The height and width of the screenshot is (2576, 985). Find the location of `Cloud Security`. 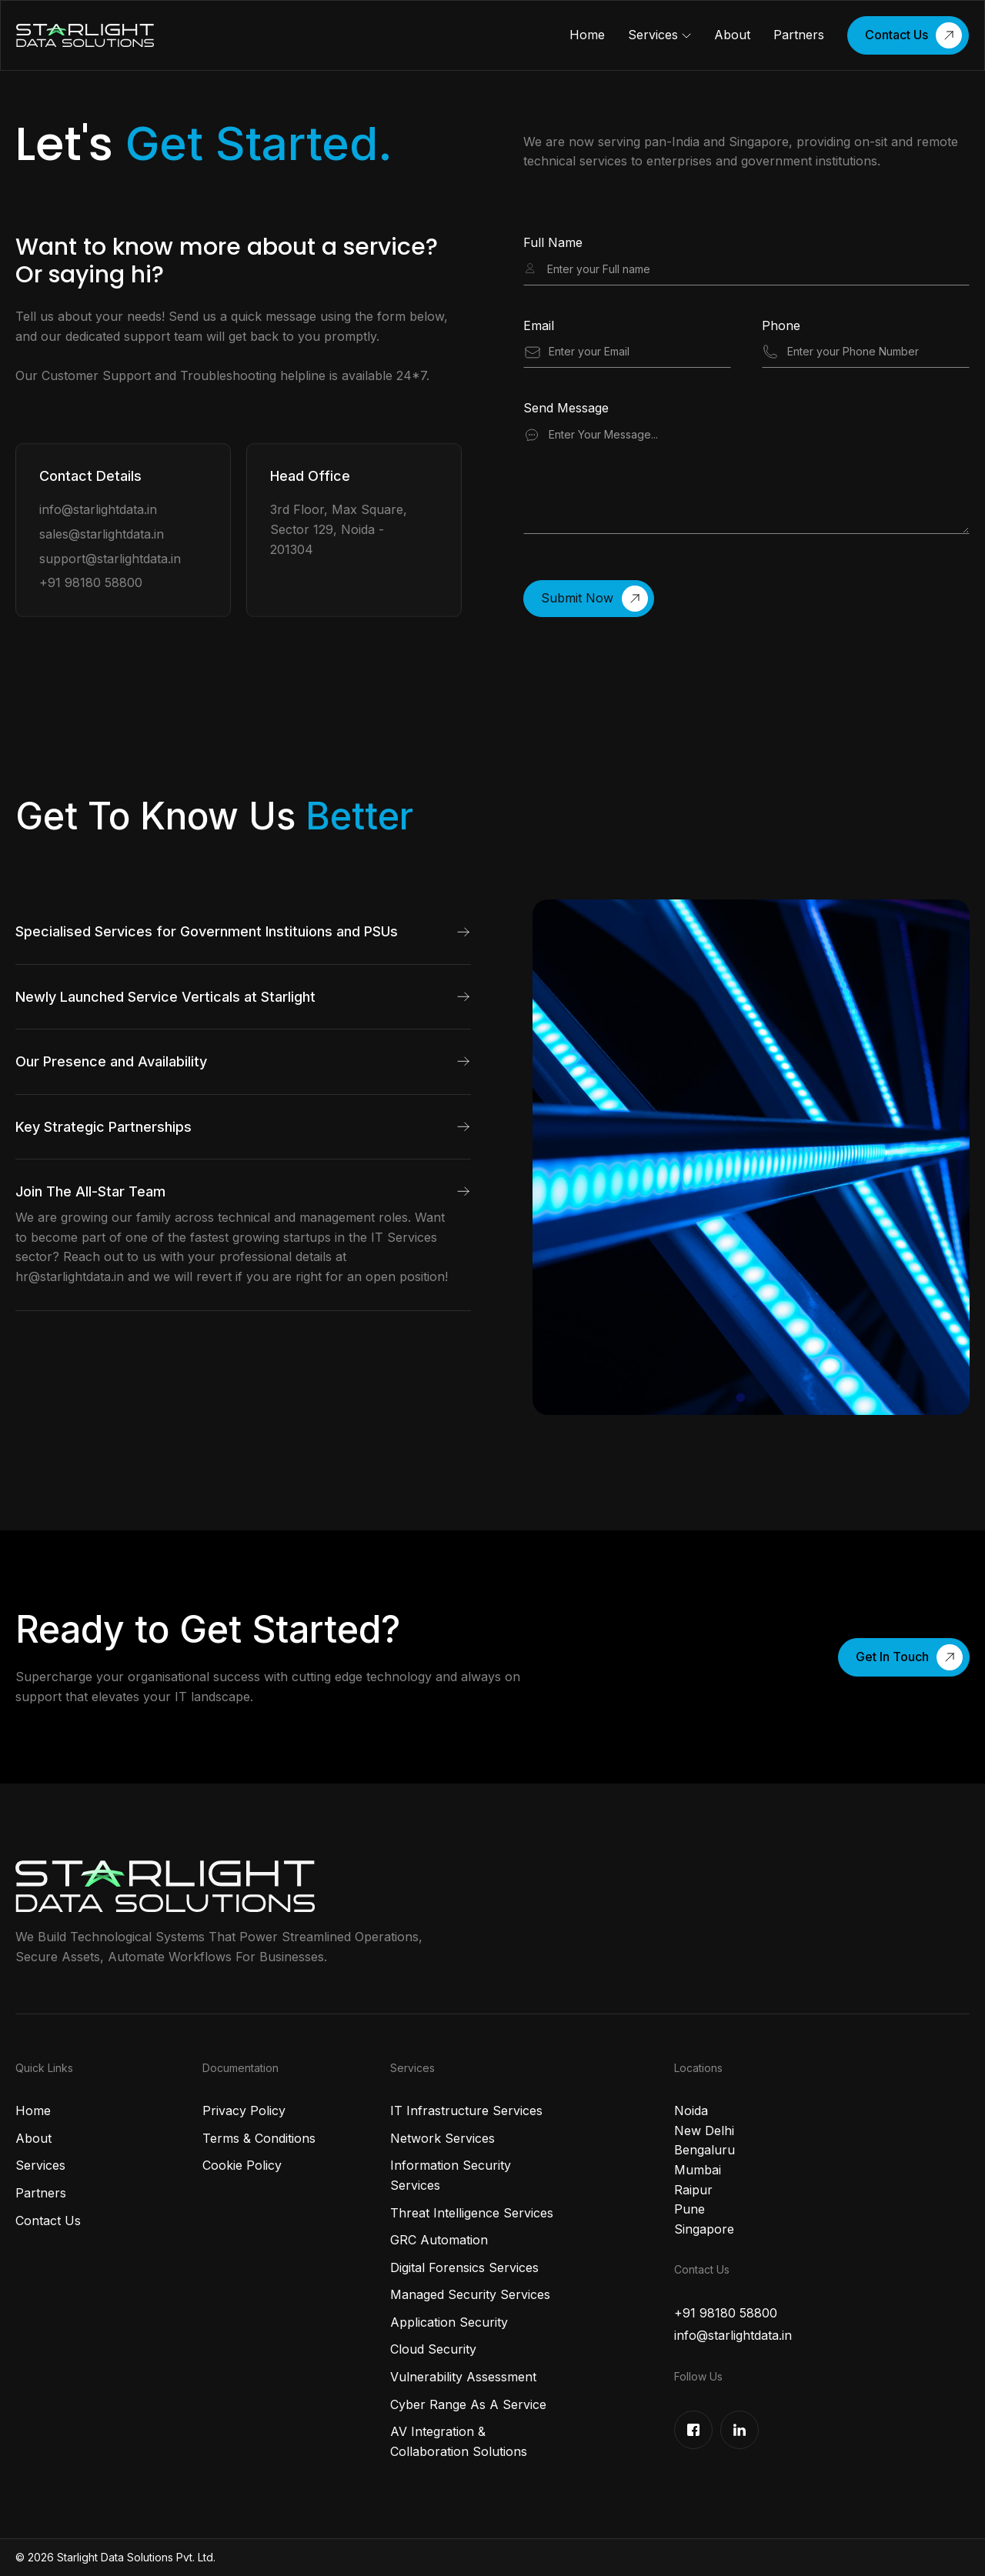

Cloud Security is located at coordinates (433, 2349).